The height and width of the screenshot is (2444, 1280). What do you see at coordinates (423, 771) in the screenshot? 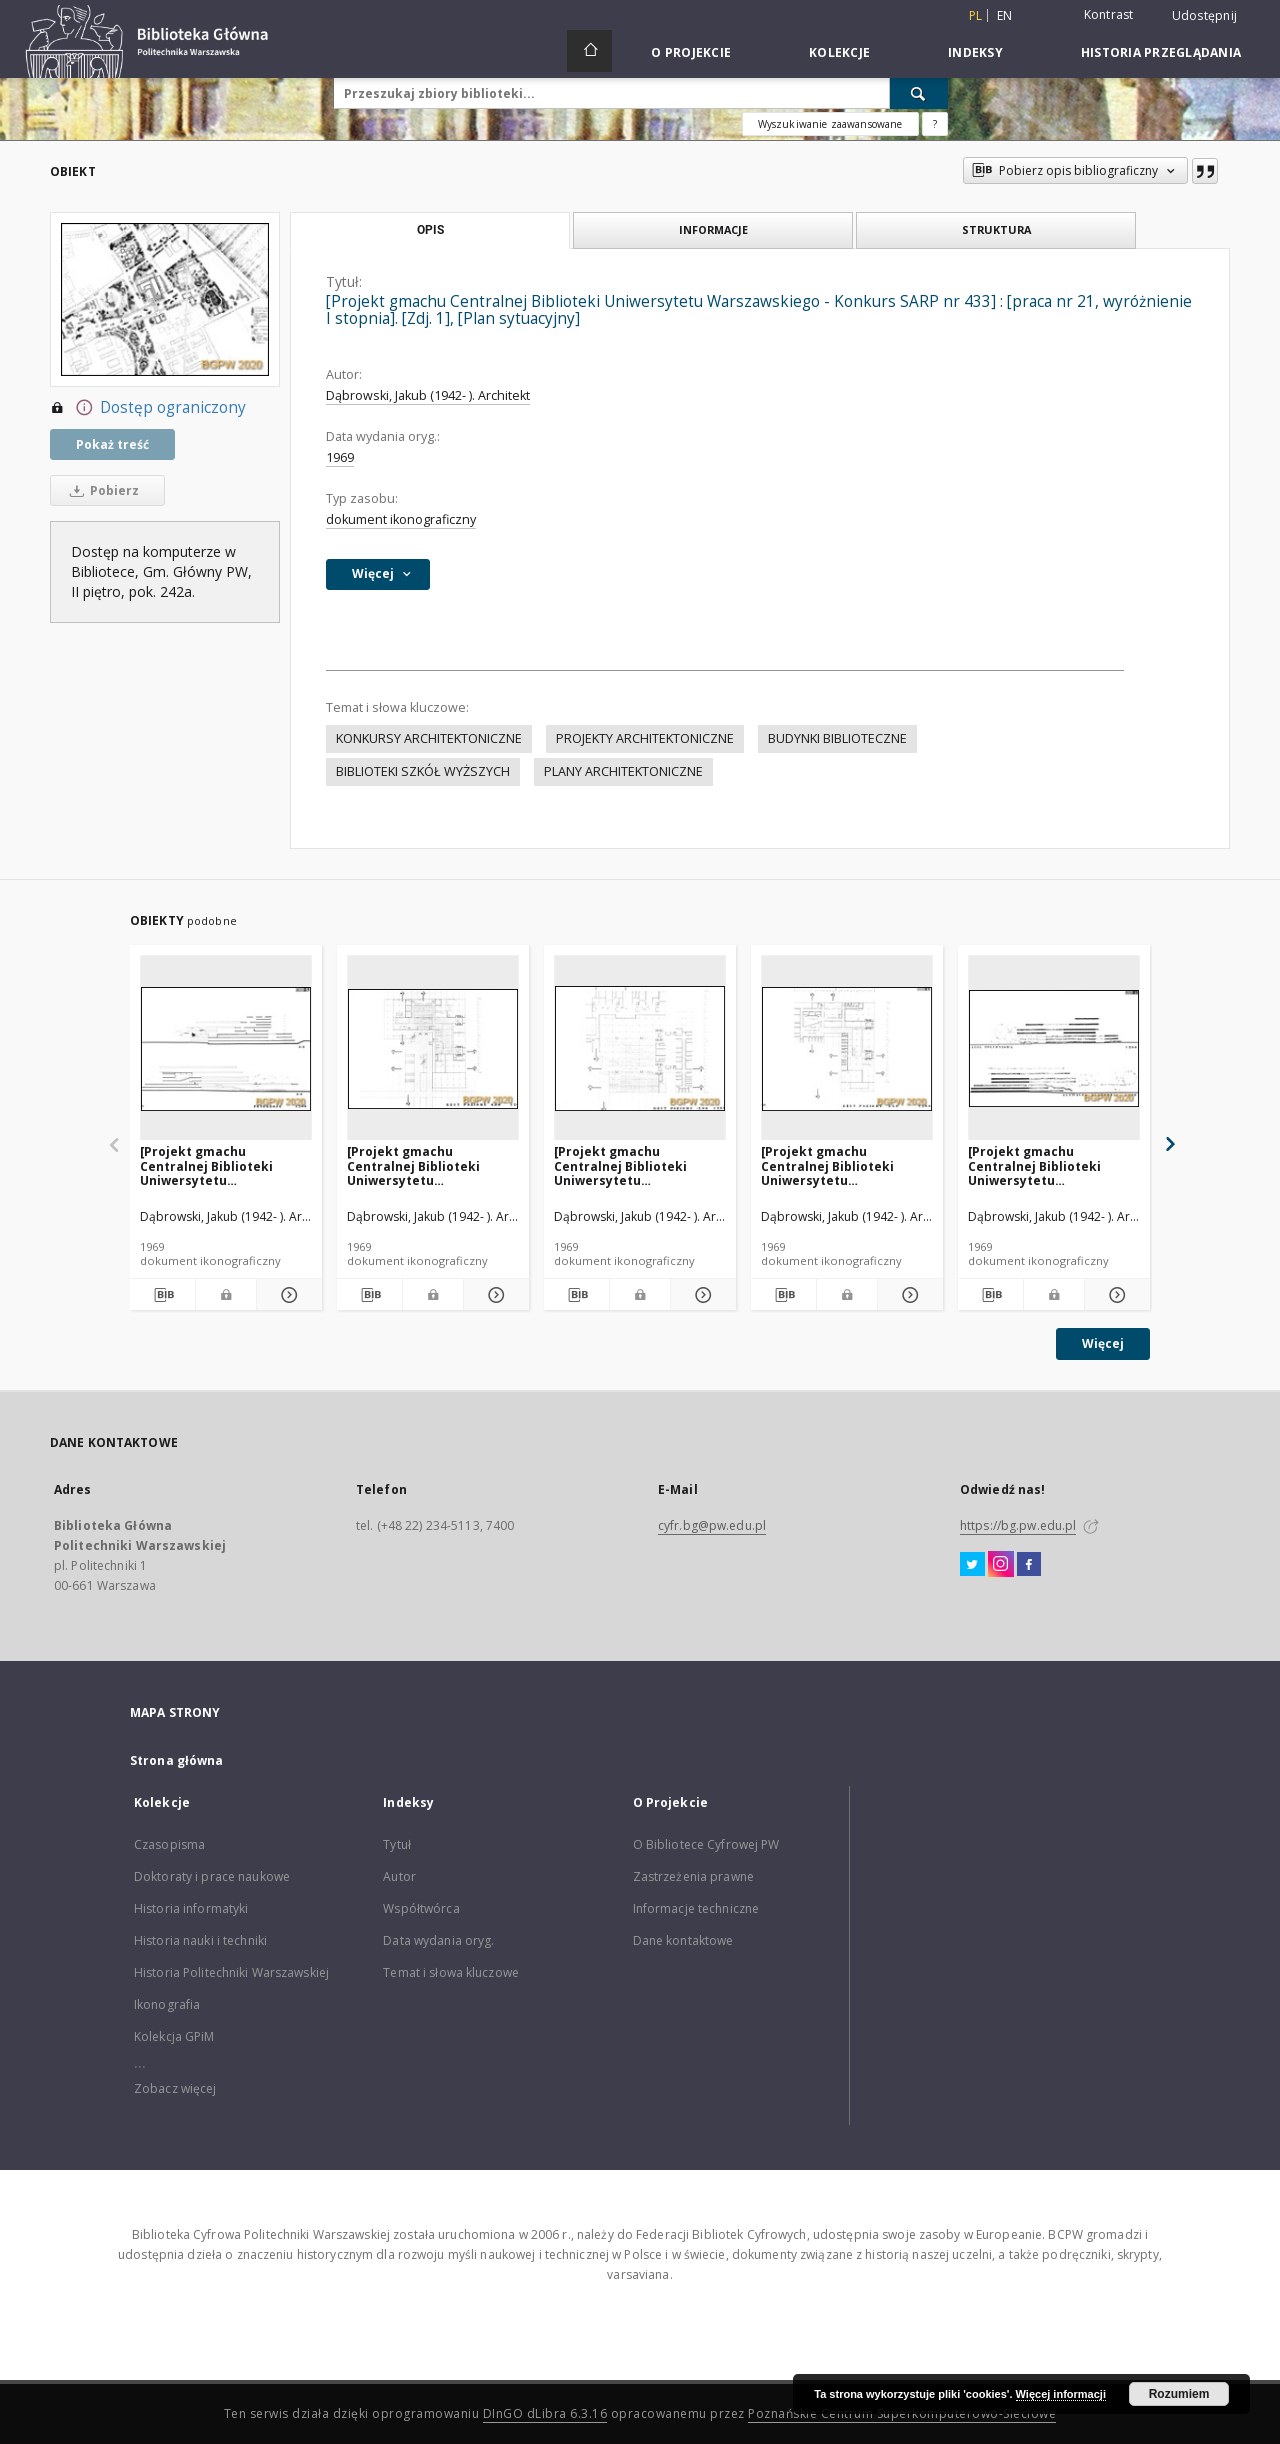
I see `BIBLIOTEKI SZKÓŁ WYŻSZYCH` at bounding box center [423, 771].